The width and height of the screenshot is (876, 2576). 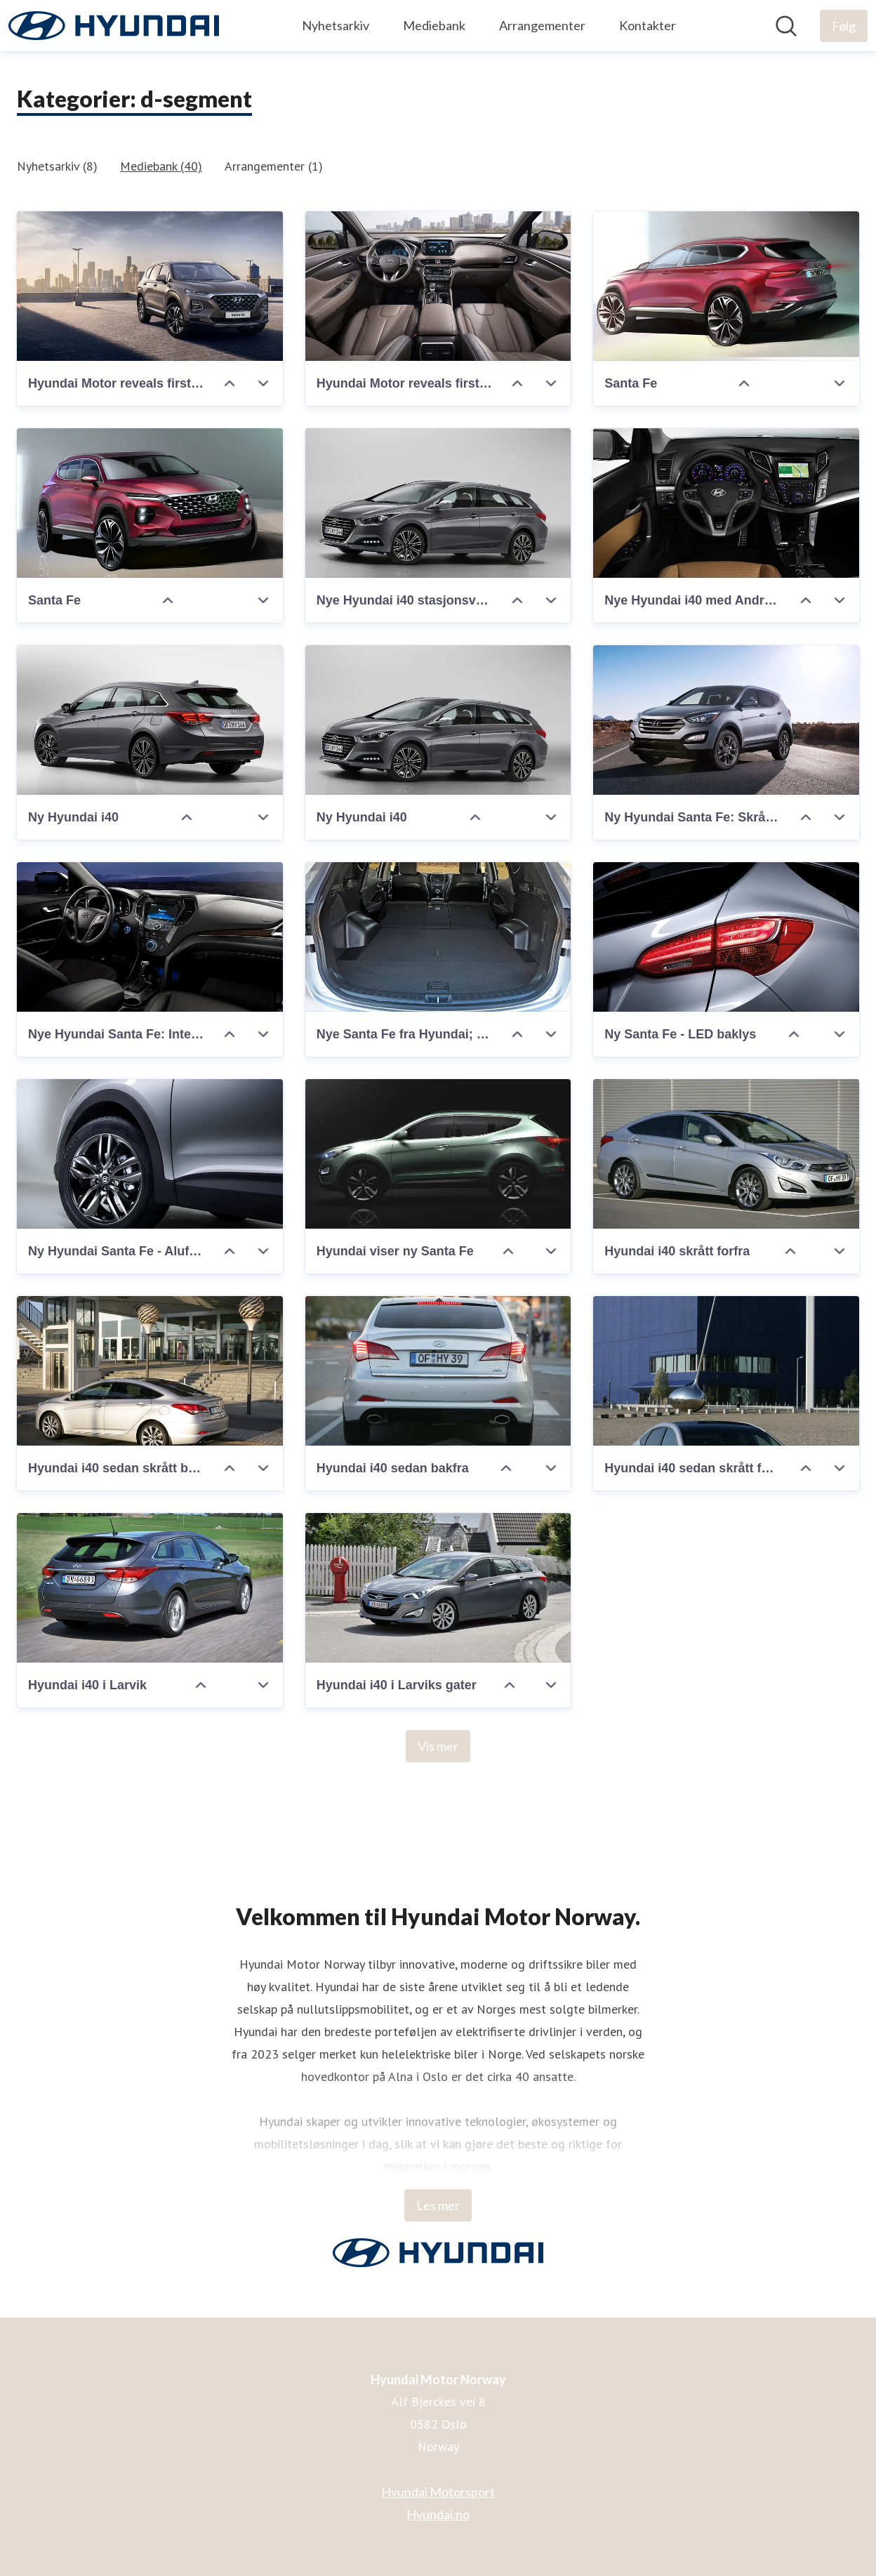 I want to click on [Nye Hyundai Santa Fe: Interiør], so click(x=150, y=937).